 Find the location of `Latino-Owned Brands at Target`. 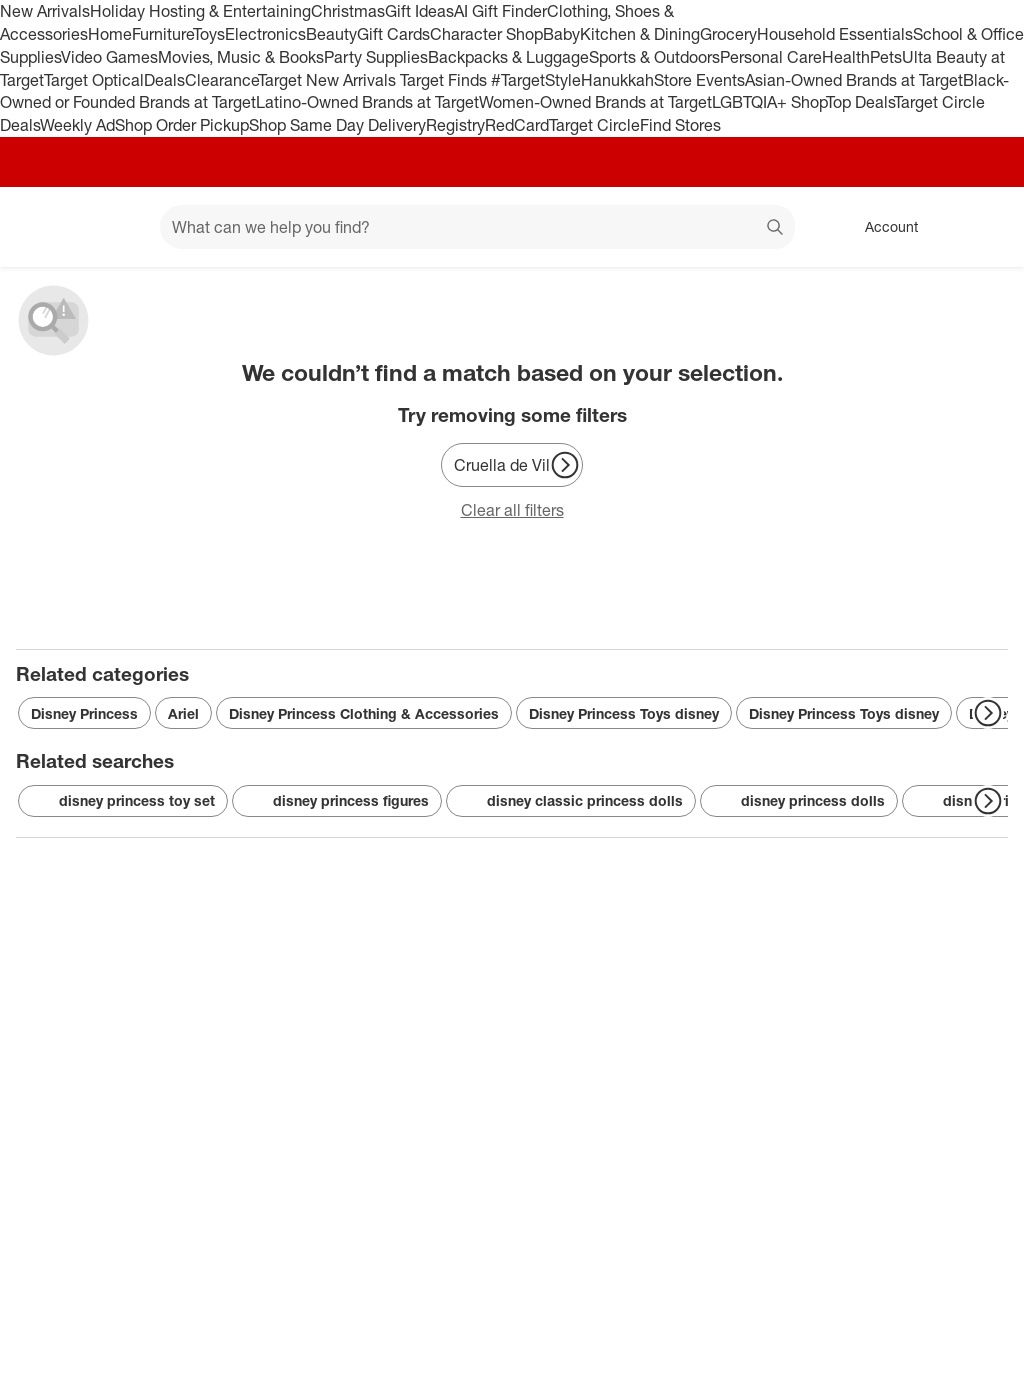

Latino-Owned Brands at Target is located at coordinates (367, 102).